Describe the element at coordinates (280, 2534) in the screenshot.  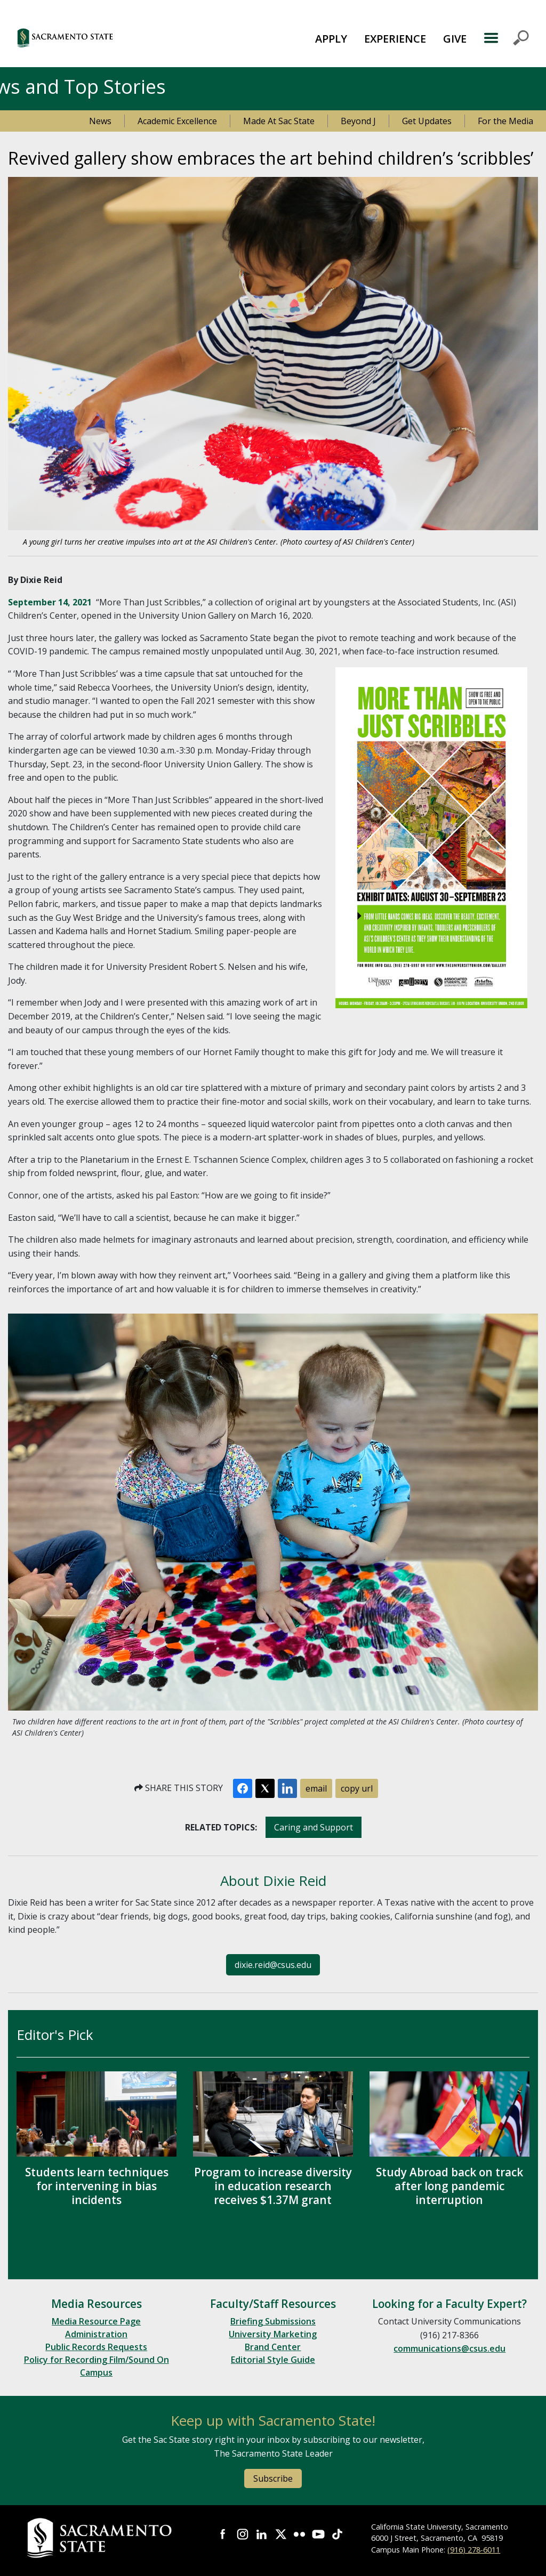
I see `Visit Sac State at X` at that location.